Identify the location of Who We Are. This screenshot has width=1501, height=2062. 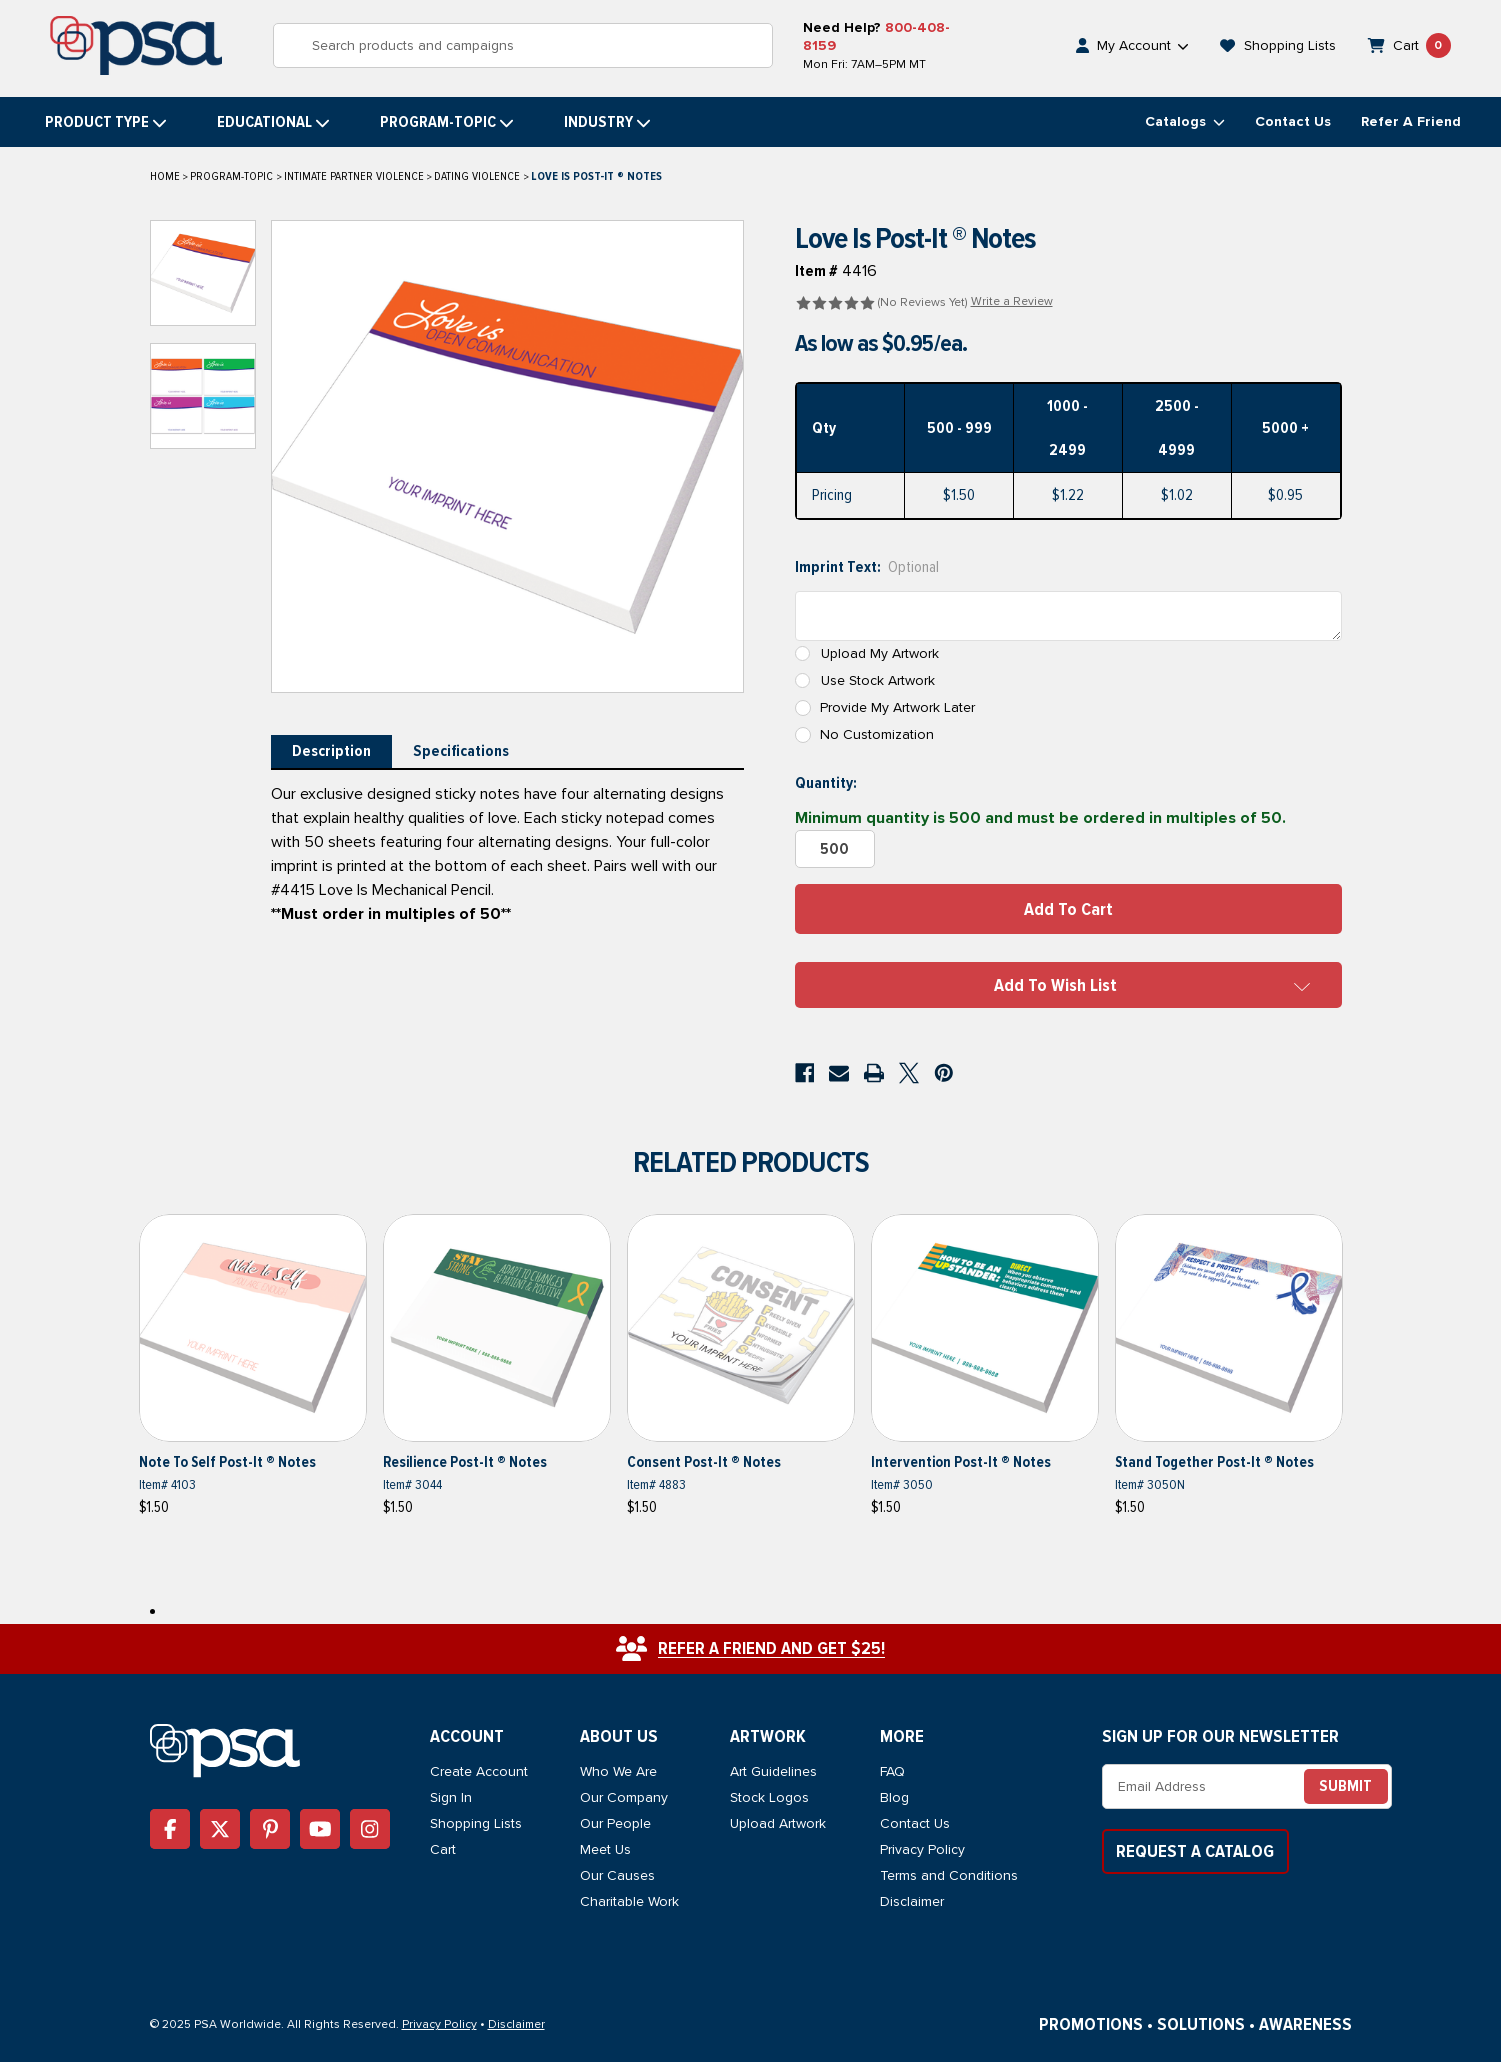
(618, 1771).